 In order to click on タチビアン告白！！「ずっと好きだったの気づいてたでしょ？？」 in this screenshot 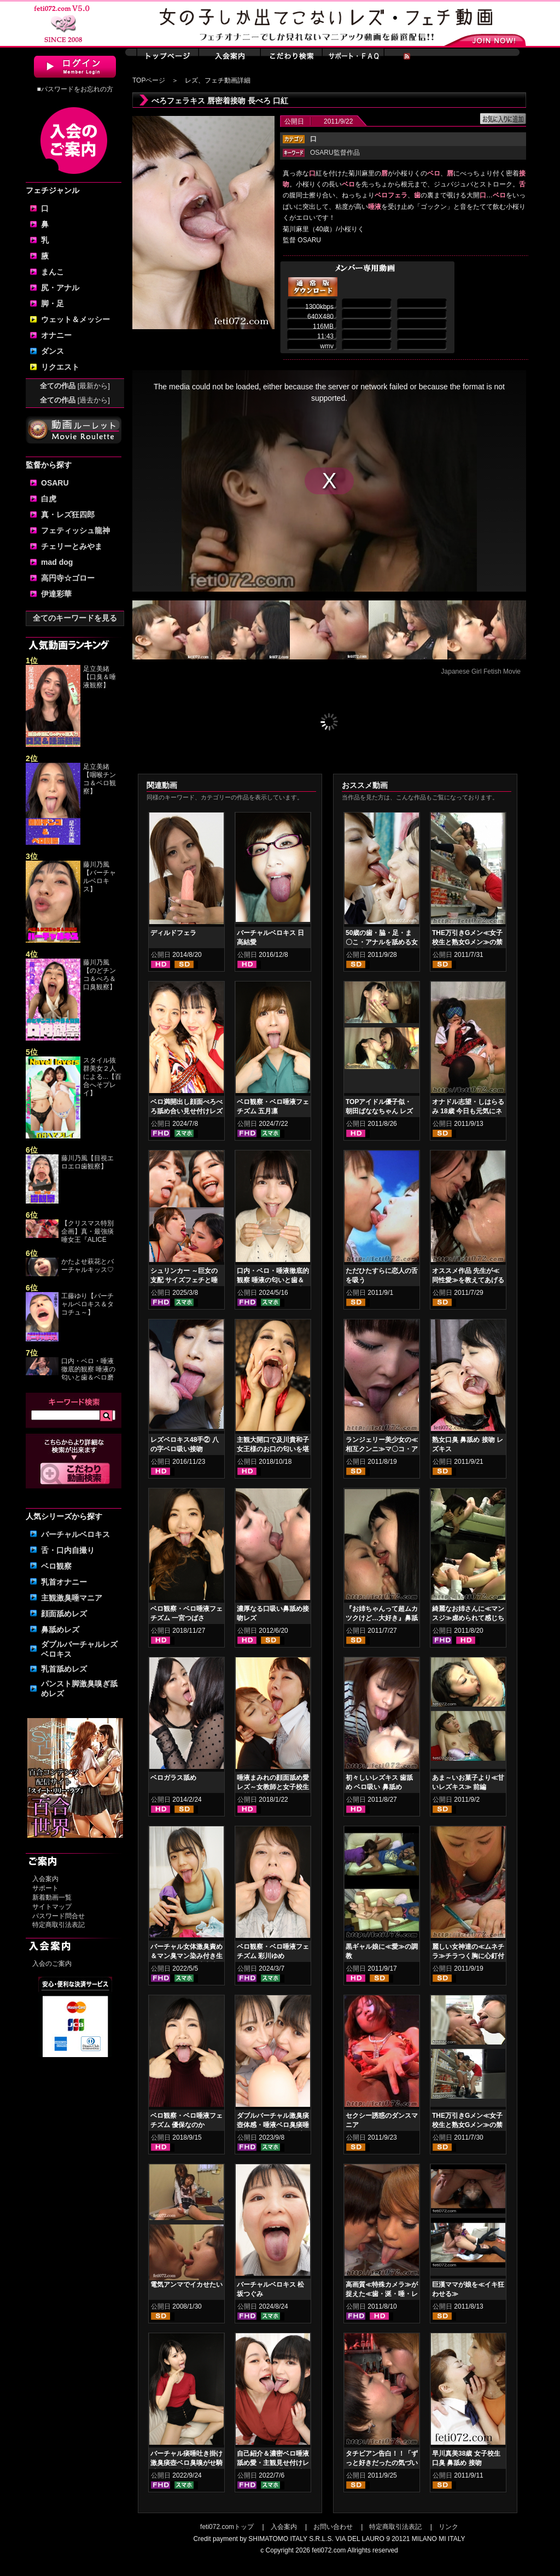, I will do `click(382, 2463)`.